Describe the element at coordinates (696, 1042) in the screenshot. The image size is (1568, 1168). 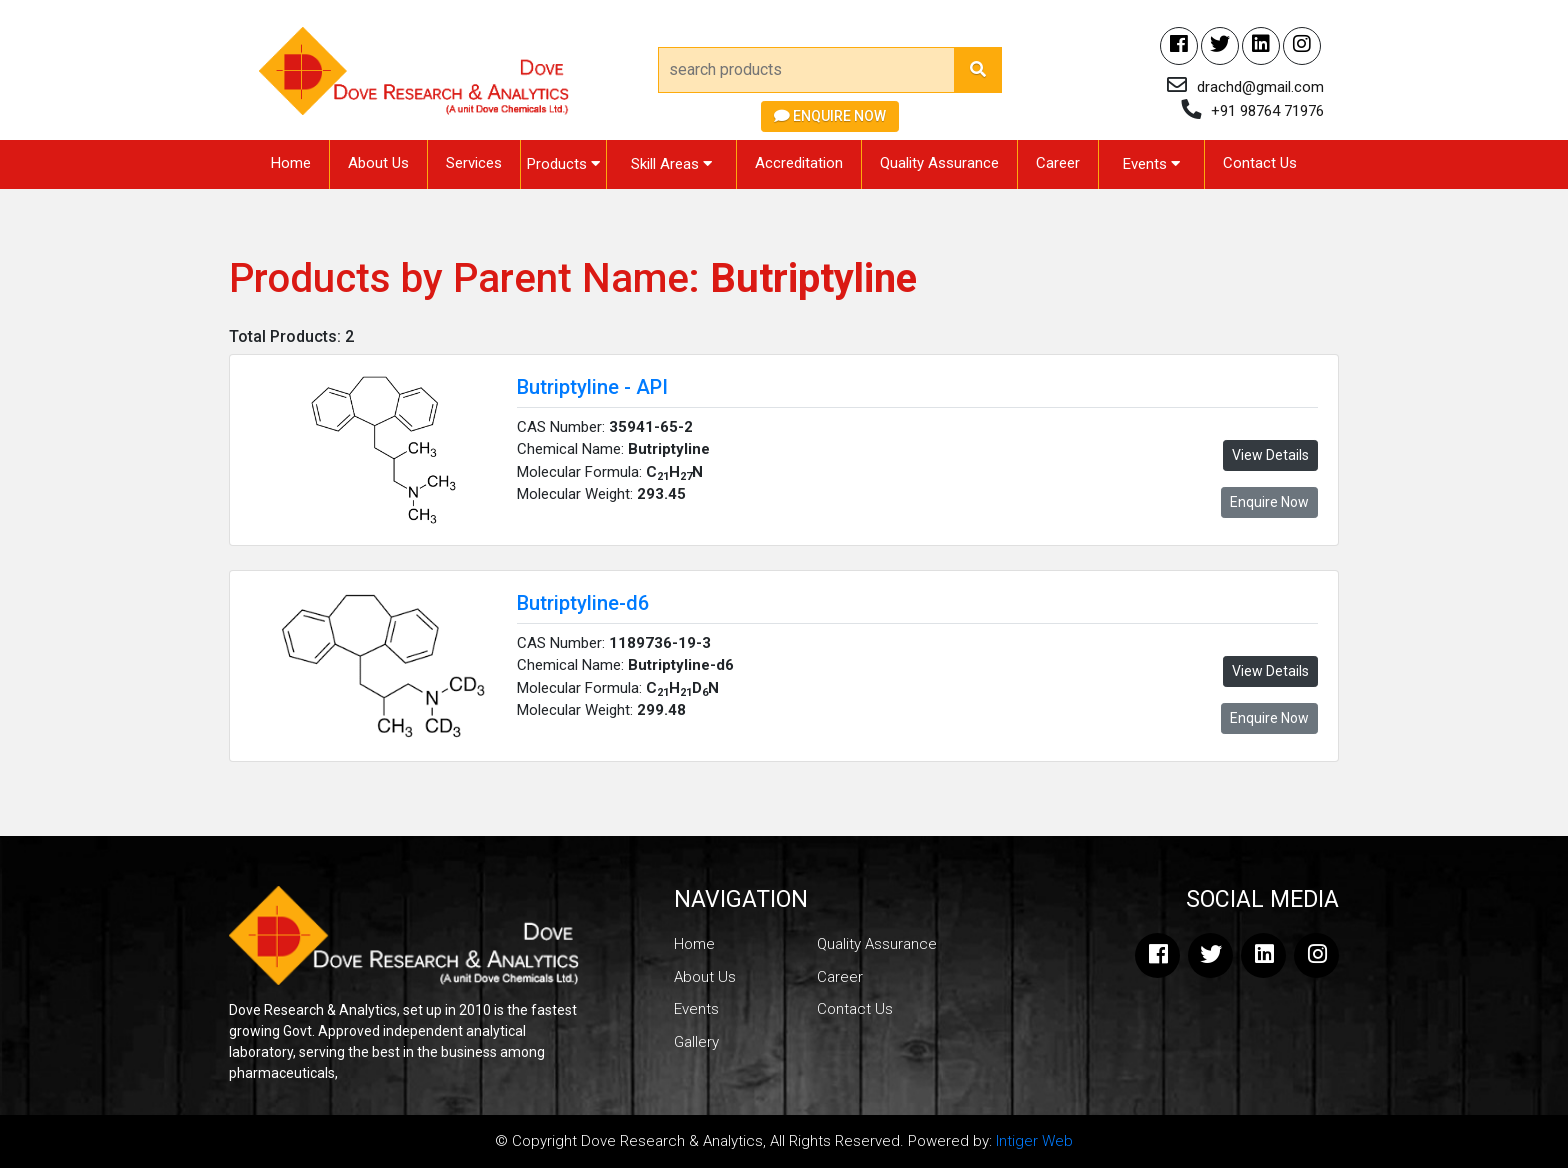
I see `Gallery` at that location.